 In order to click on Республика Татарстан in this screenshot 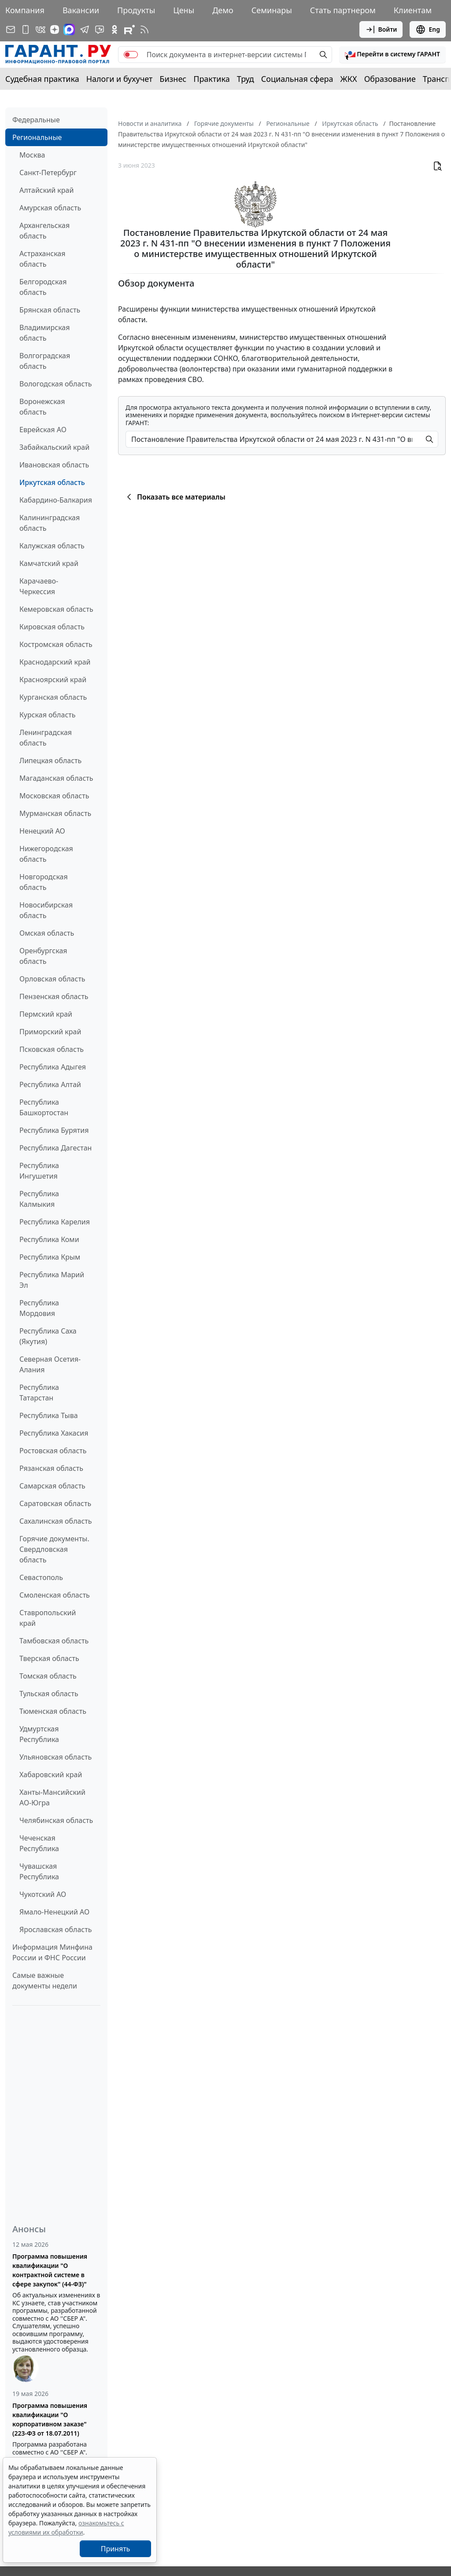, I will do `click(39, 1392)`.